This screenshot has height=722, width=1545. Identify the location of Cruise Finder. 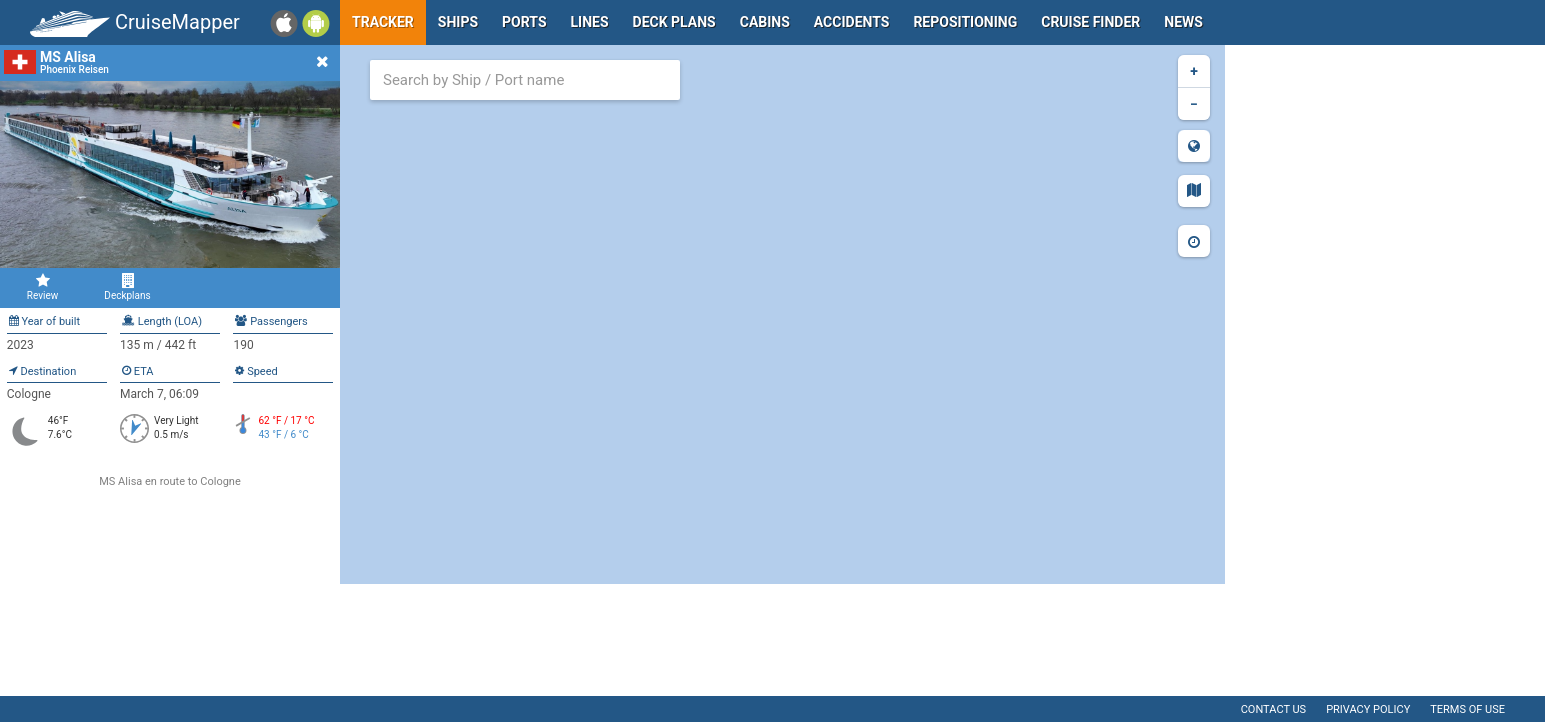
(1090, 22).